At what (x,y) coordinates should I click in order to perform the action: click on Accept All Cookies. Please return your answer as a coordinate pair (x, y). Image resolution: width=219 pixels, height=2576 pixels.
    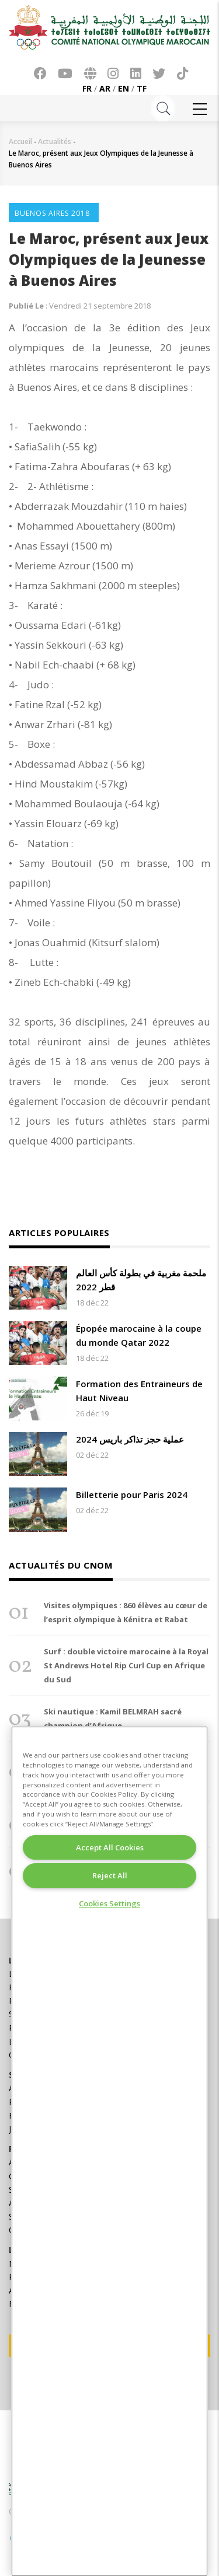
    Looking at the image, I should click on (110, 1847).